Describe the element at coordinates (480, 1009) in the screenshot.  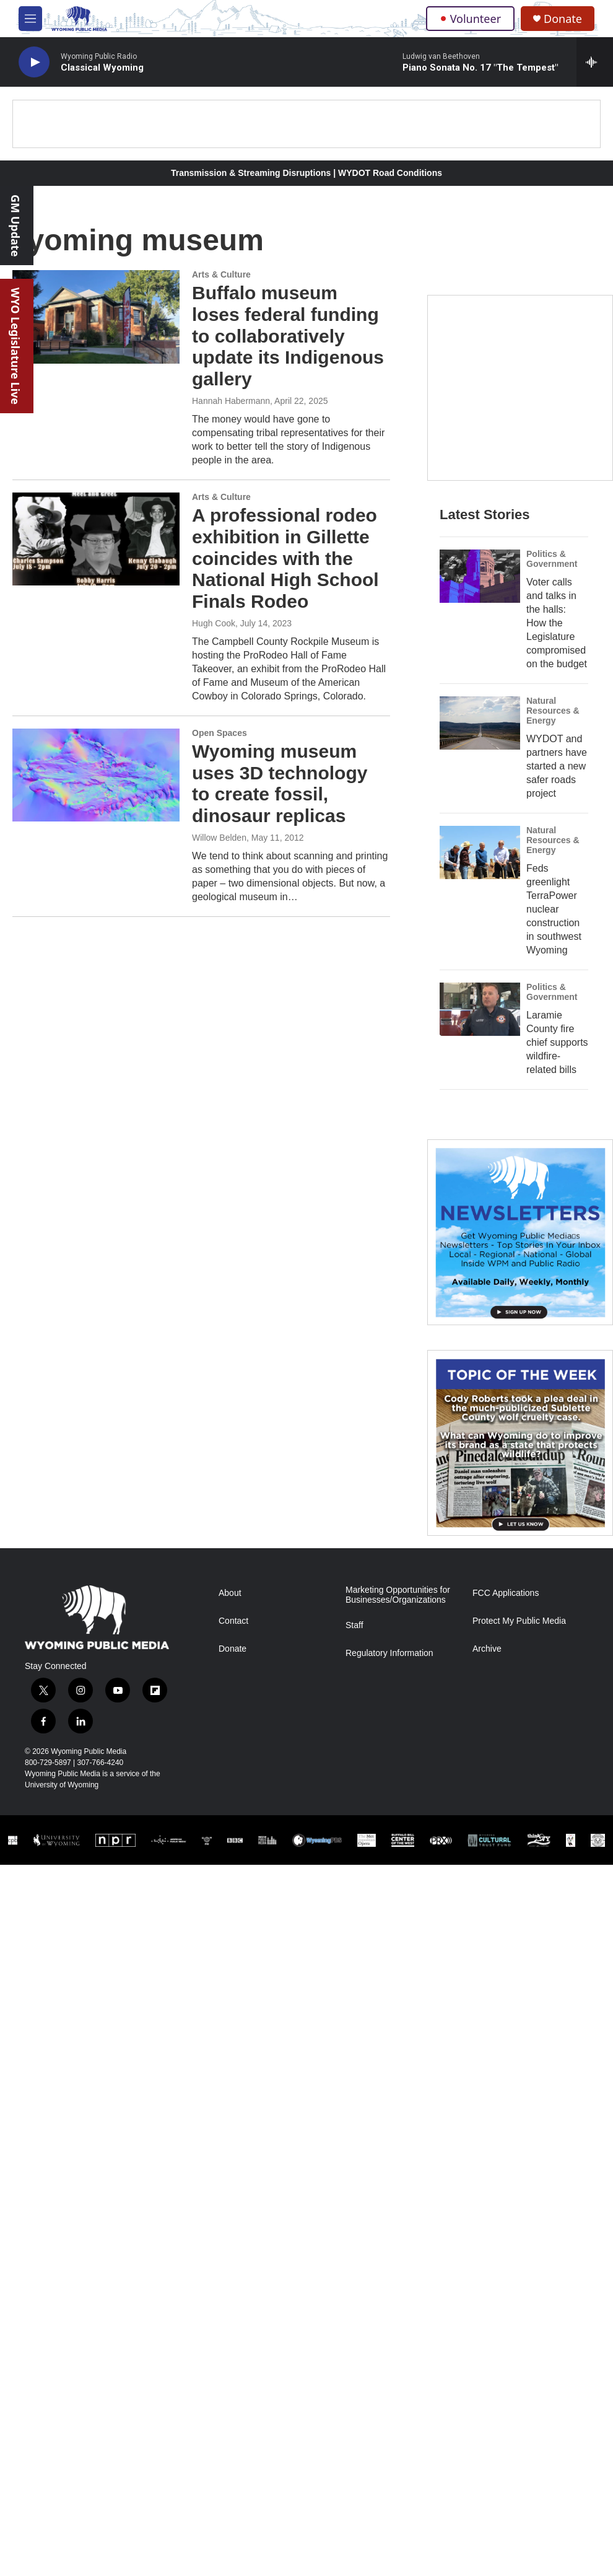
I see `[Laramie County fire chief supports wildfire-related bills]` at that location.